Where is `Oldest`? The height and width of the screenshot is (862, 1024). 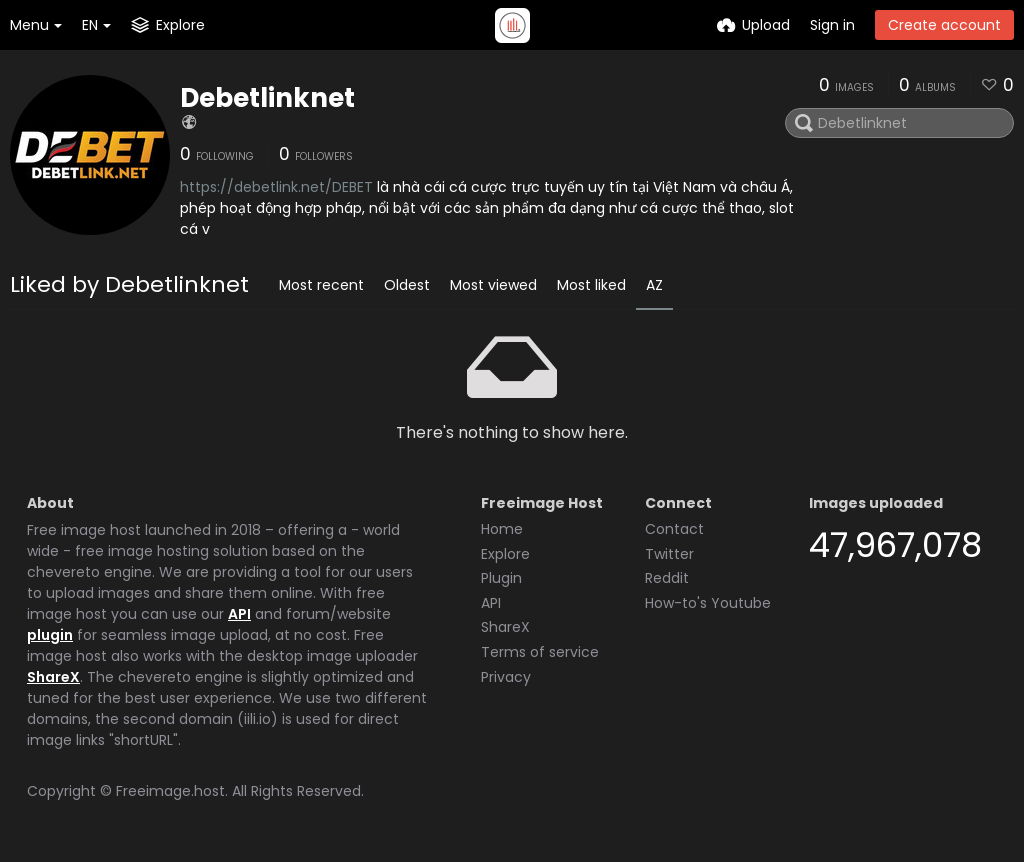
Oldest is located at coordinates (407, 285).